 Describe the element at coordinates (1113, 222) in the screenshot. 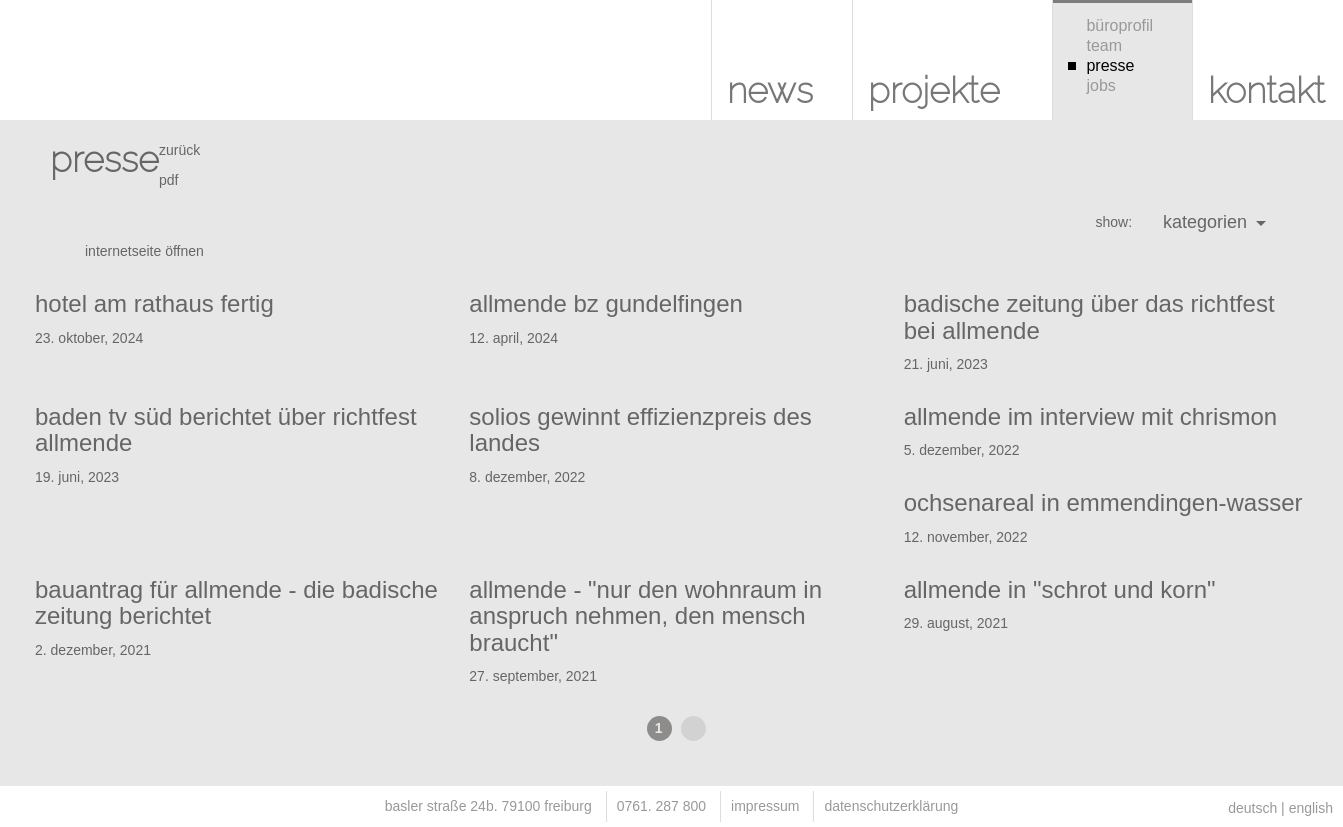

I see `show:` at that location.